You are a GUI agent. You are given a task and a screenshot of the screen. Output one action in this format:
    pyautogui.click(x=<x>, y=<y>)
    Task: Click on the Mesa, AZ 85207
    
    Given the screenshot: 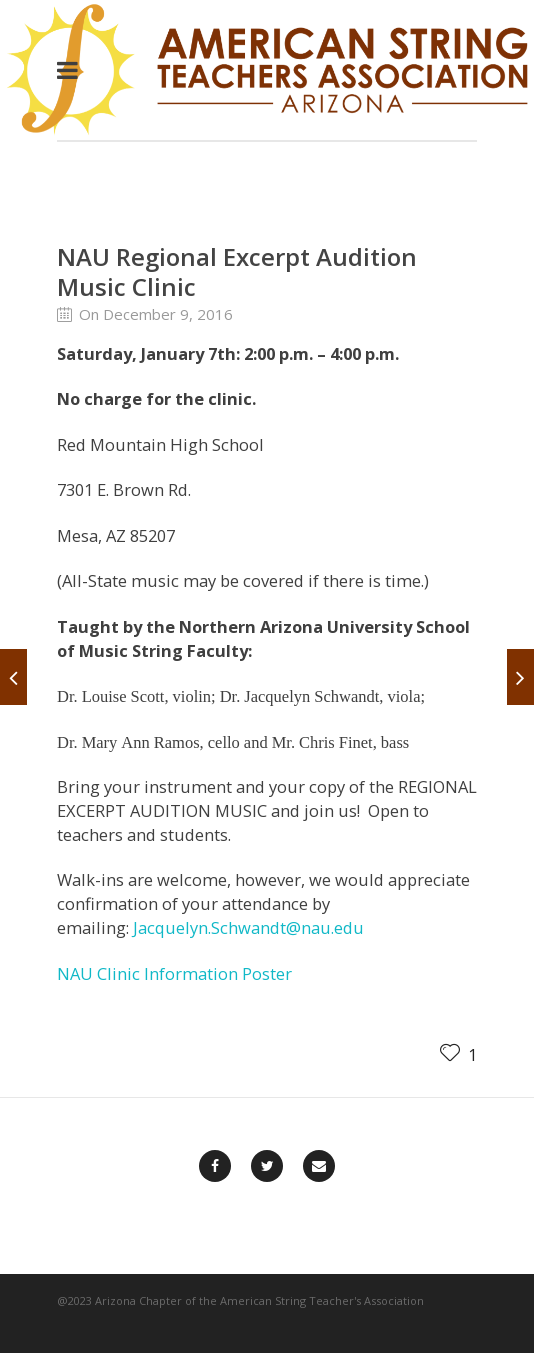 What is the action you would take?
    pyautogui.click(x=116, y=535)
    